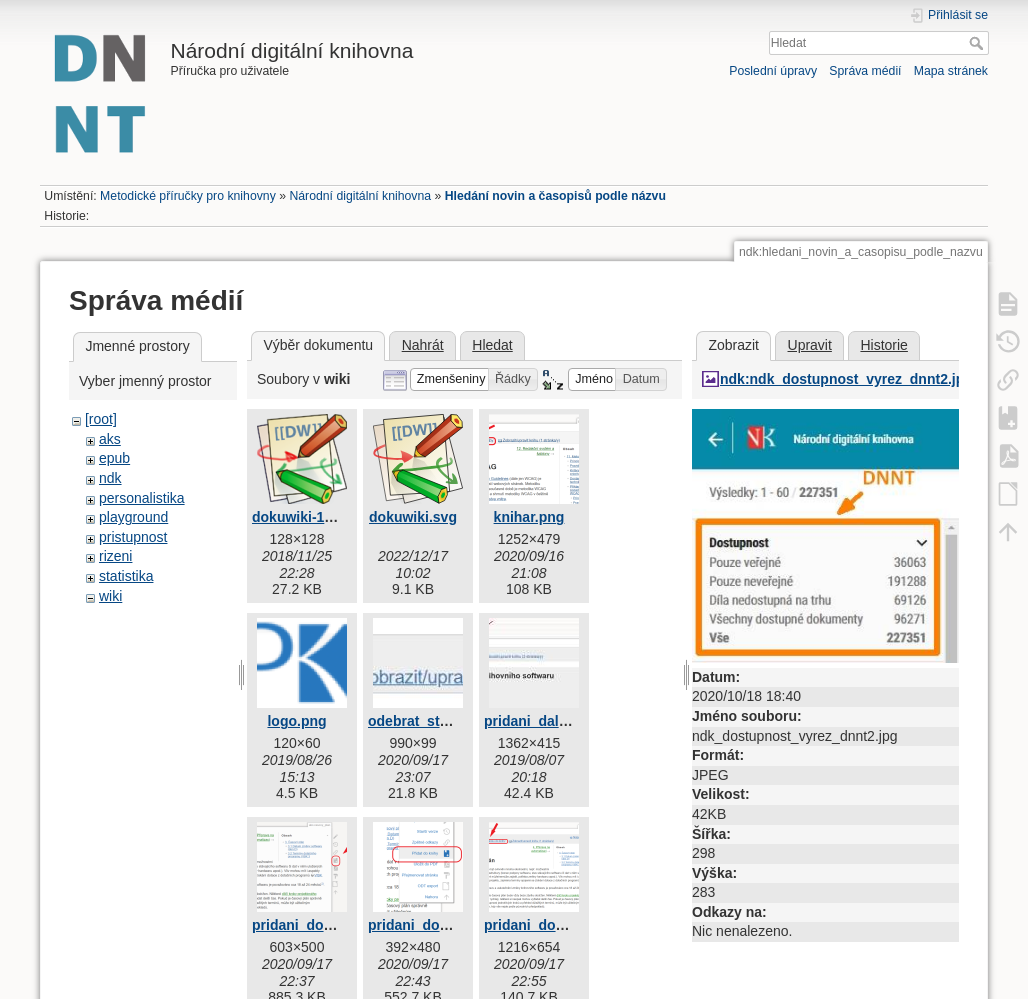 This screenshot has height=999, width=1028. What do you see at coordinates (310, 517) in the screenshot?
I see `dokuwiki-128.png` at bounding box center [310, 517].